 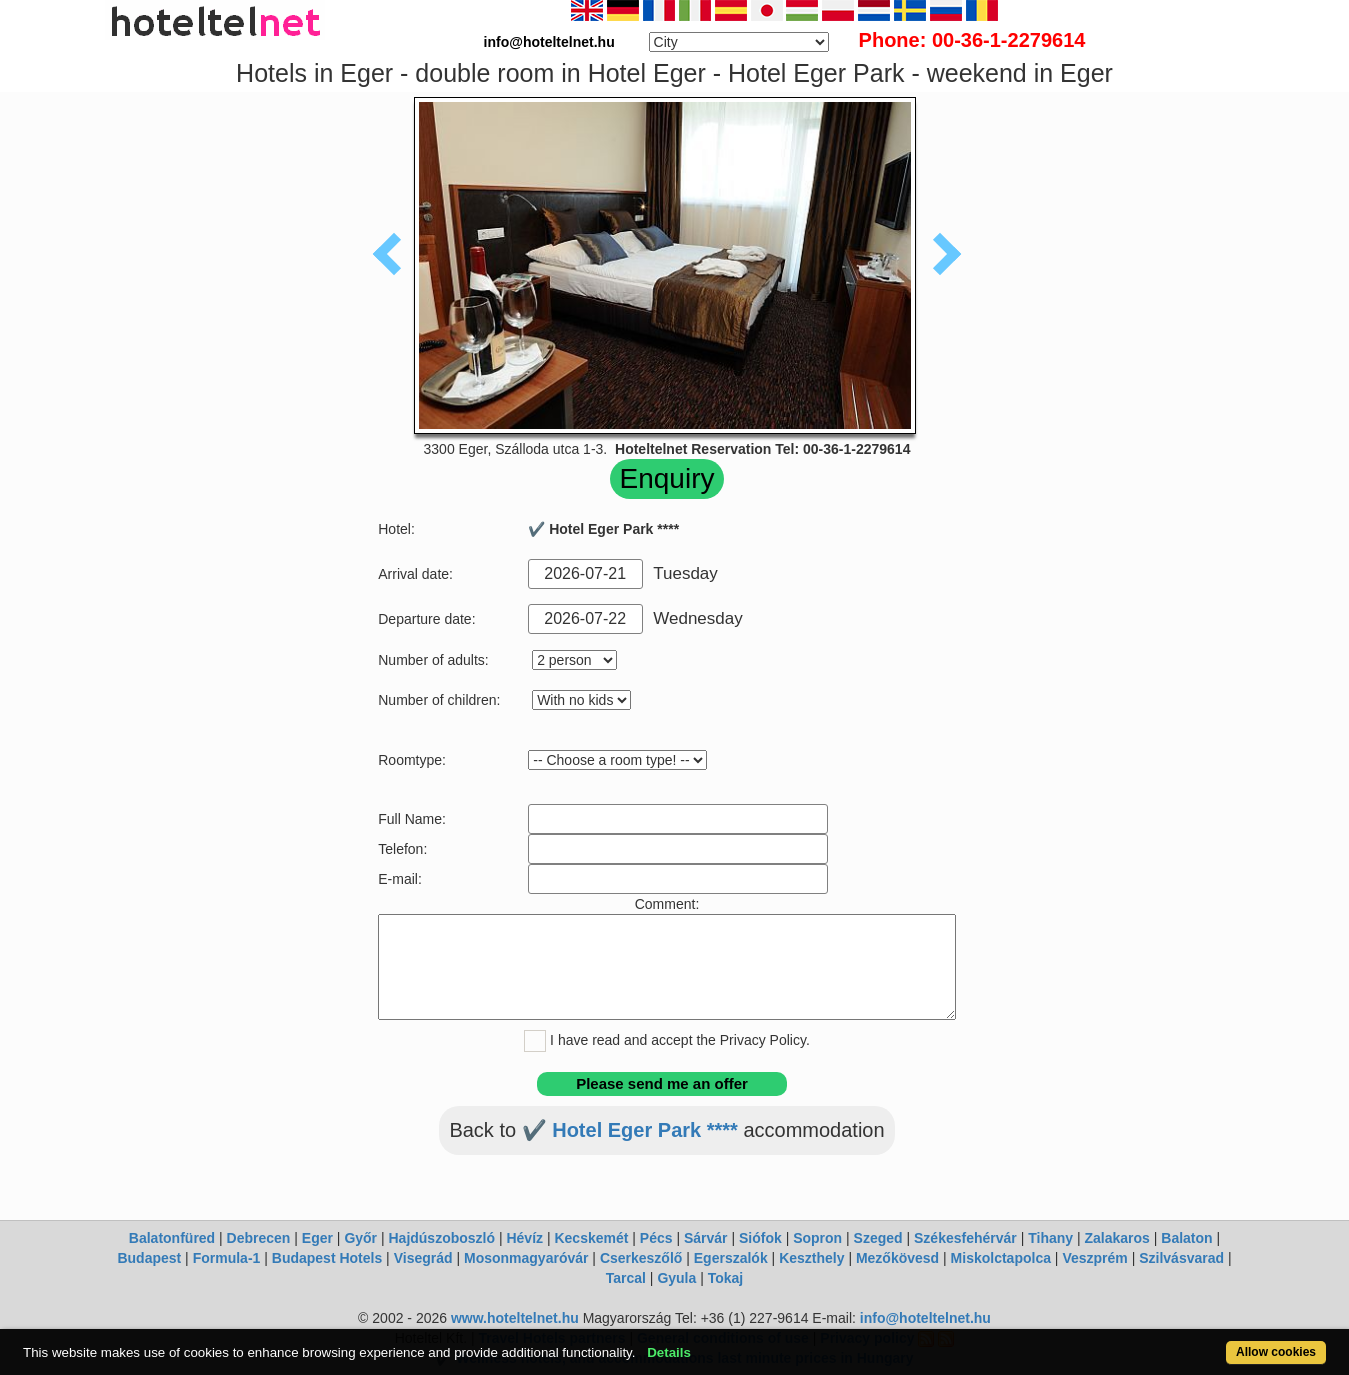 I want to click on Hajdúszoboszló, so click(x=441, y=1238).